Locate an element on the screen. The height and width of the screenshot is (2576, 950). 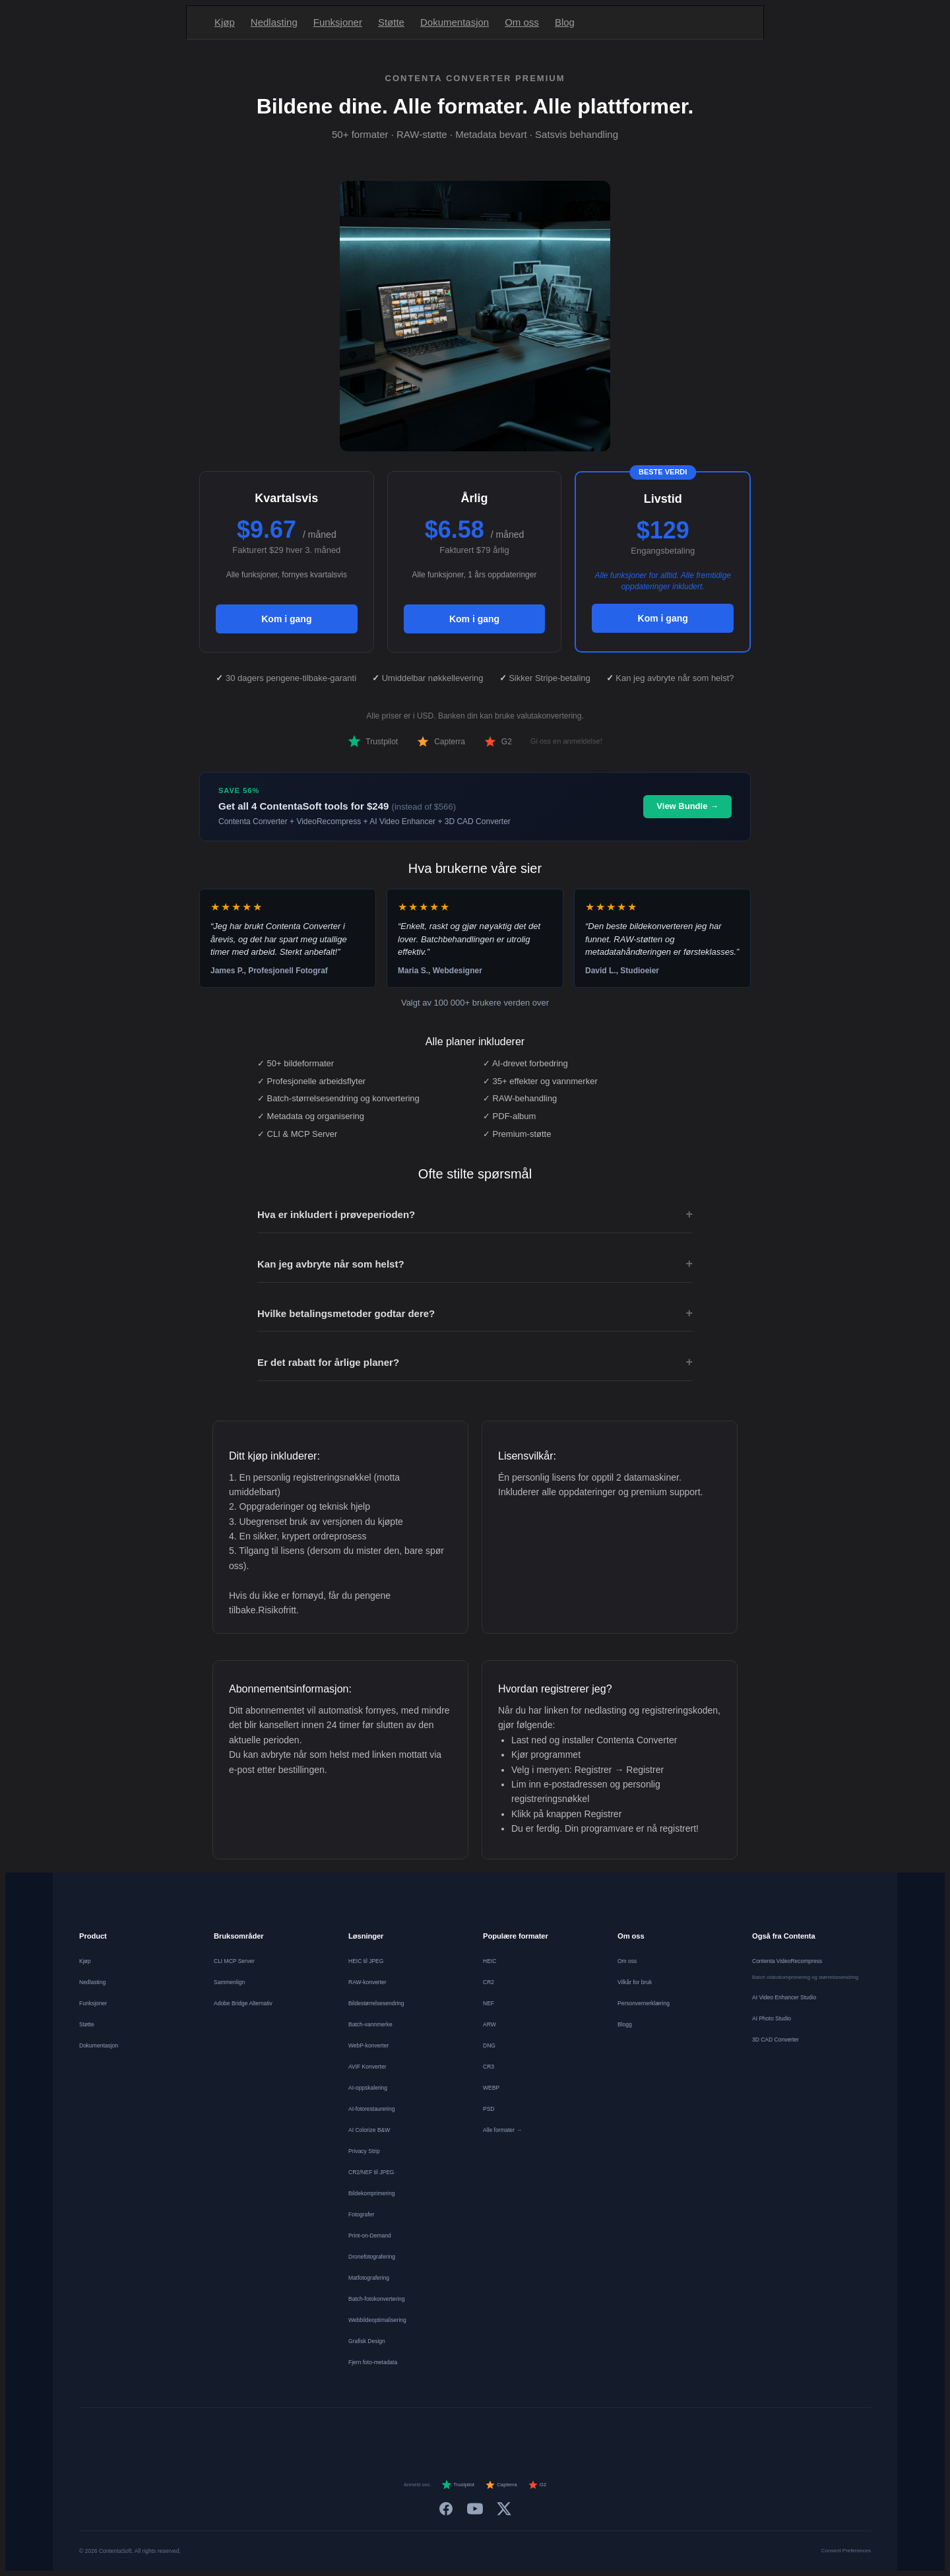
Batch-vannmerke is located at coordinates (370, 2024).